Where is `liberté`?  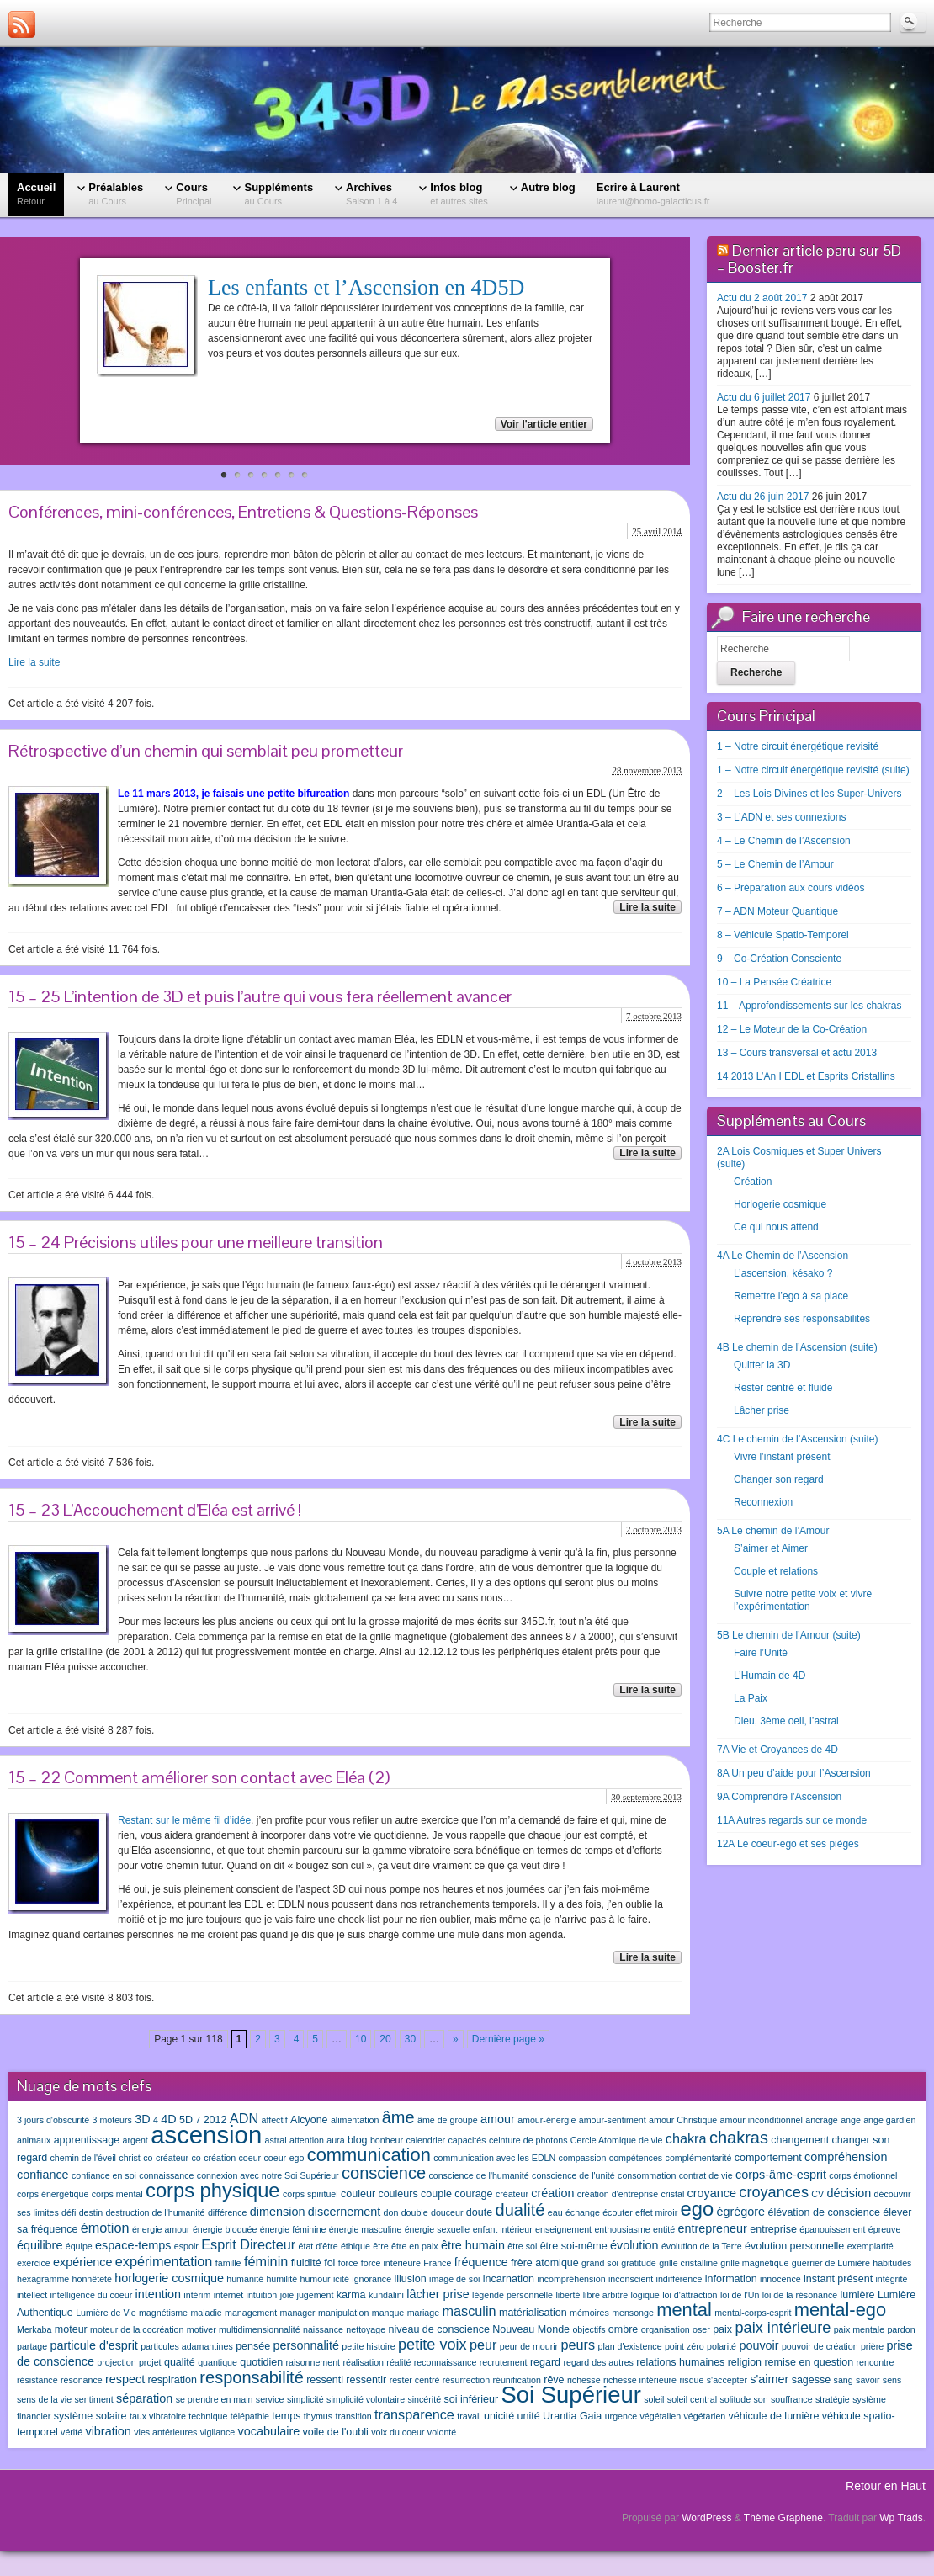 liberté is located at coordinates (567, 2295).